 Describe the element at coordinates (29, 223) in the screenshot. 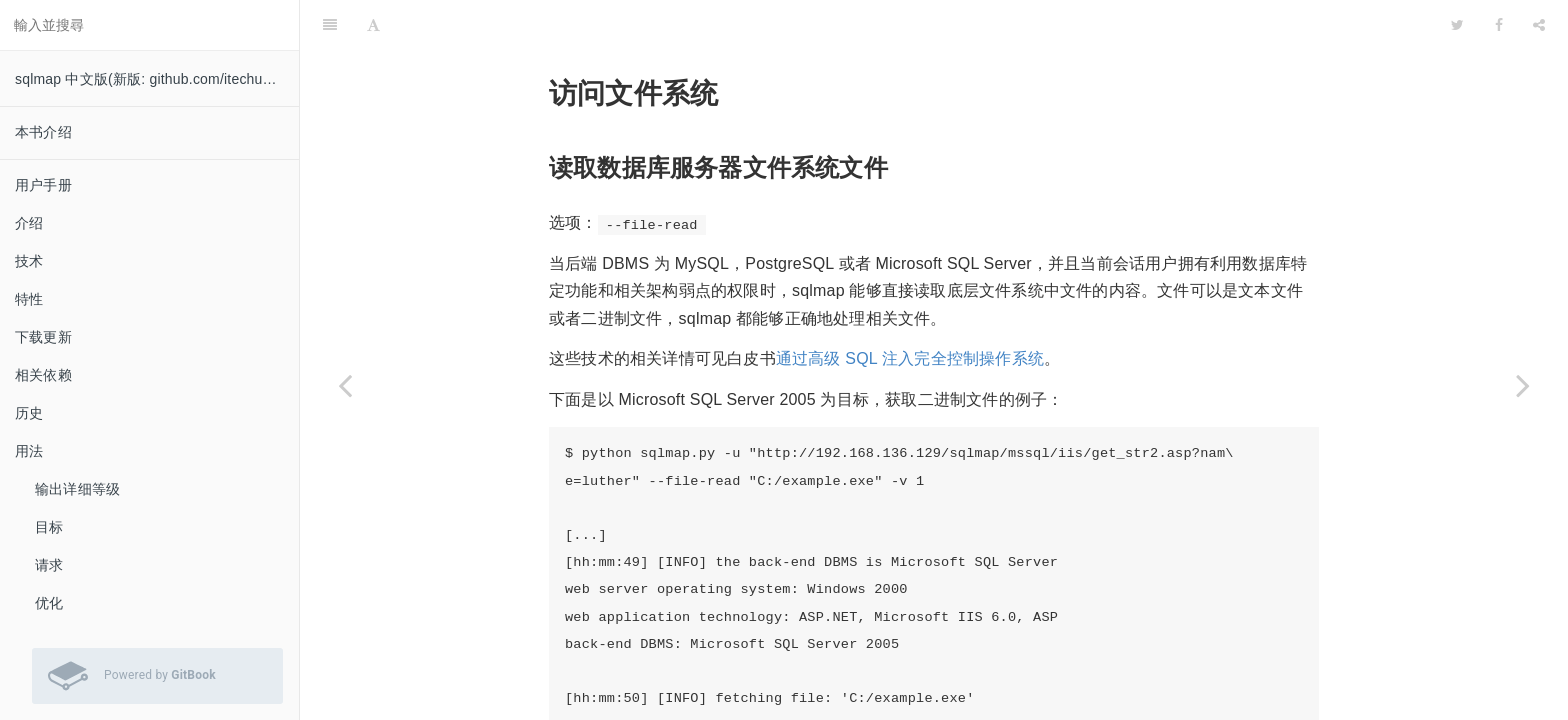

I see `介绍` at that location.